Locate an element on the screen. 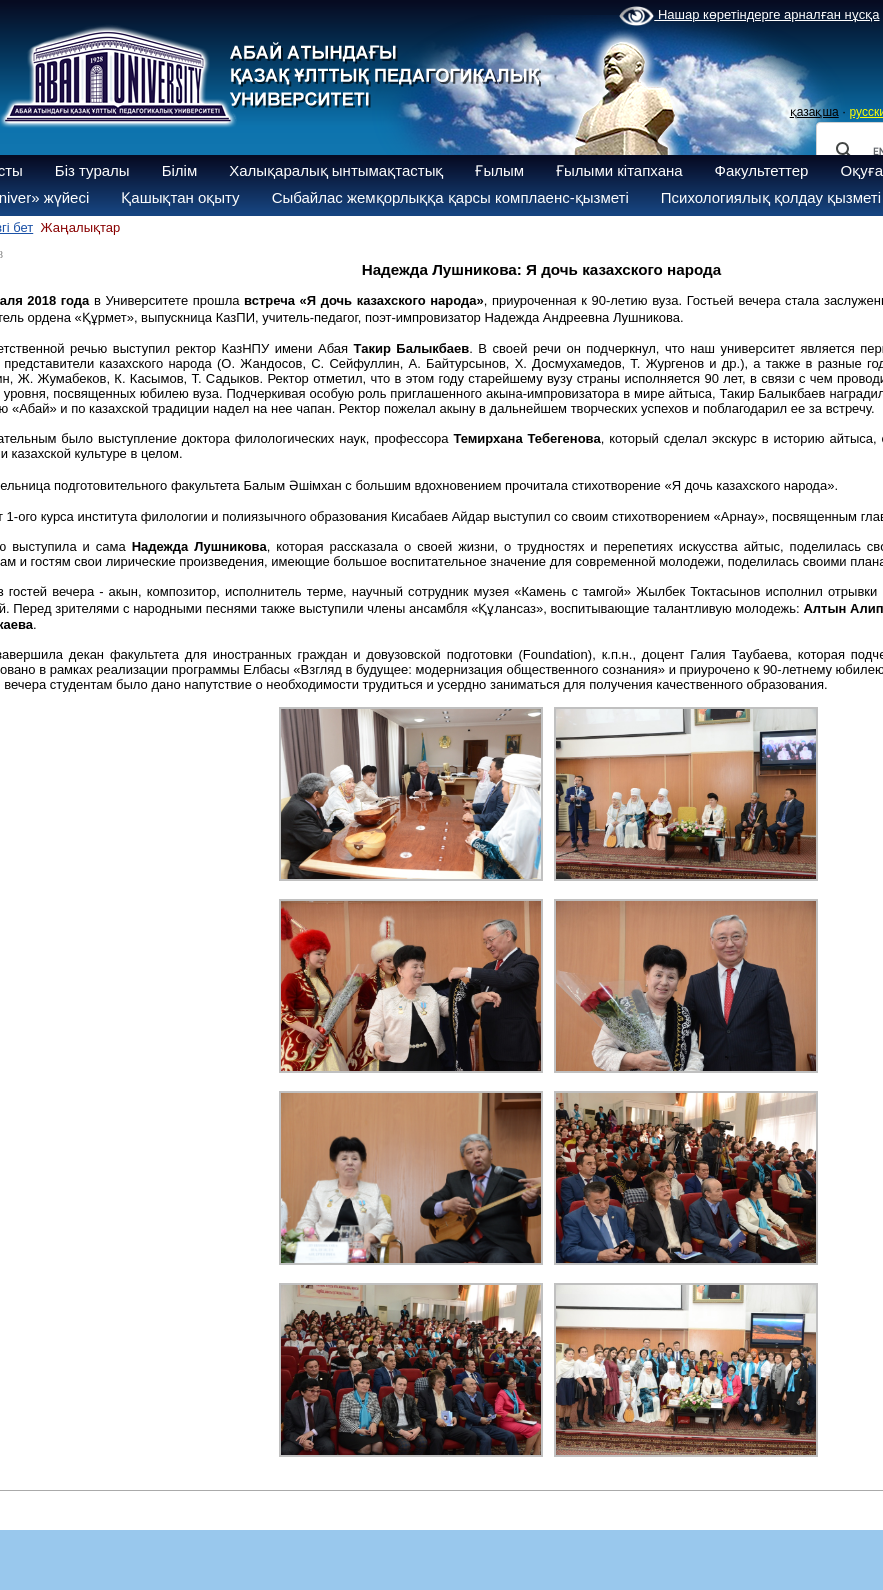  Нашар көретіндерге арналған нұсқа is located at coordinates (749, 16).